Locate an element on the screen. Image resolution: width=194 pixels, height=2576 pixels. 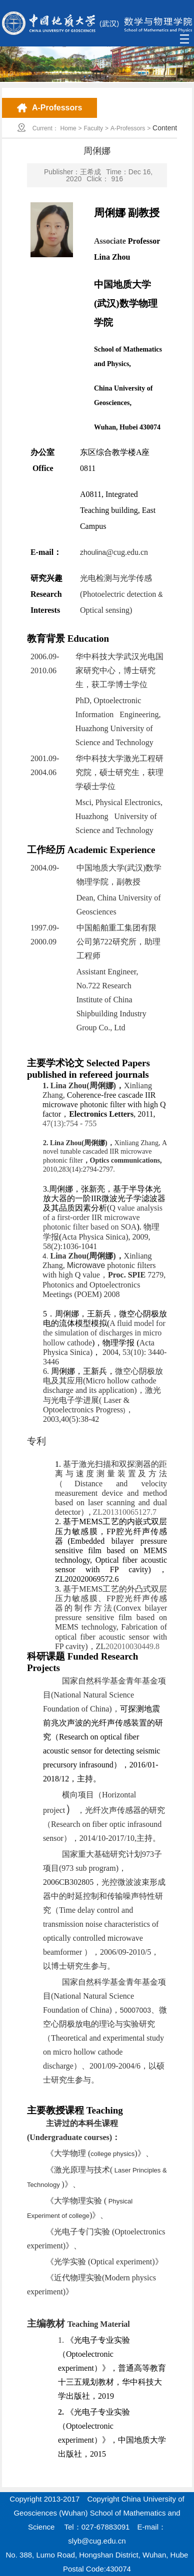
A-Professors is located at coordinates (127, 128).